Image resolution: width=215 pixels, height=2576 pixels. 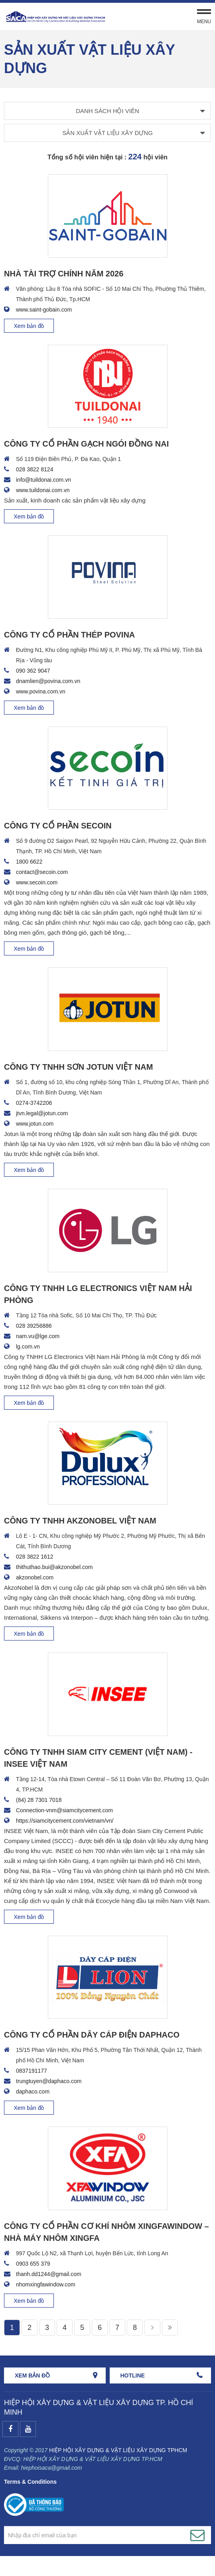 I want to click on CÔNG TY CỔ PHẦN THÉP POVINA, so click(x=69, y=634).